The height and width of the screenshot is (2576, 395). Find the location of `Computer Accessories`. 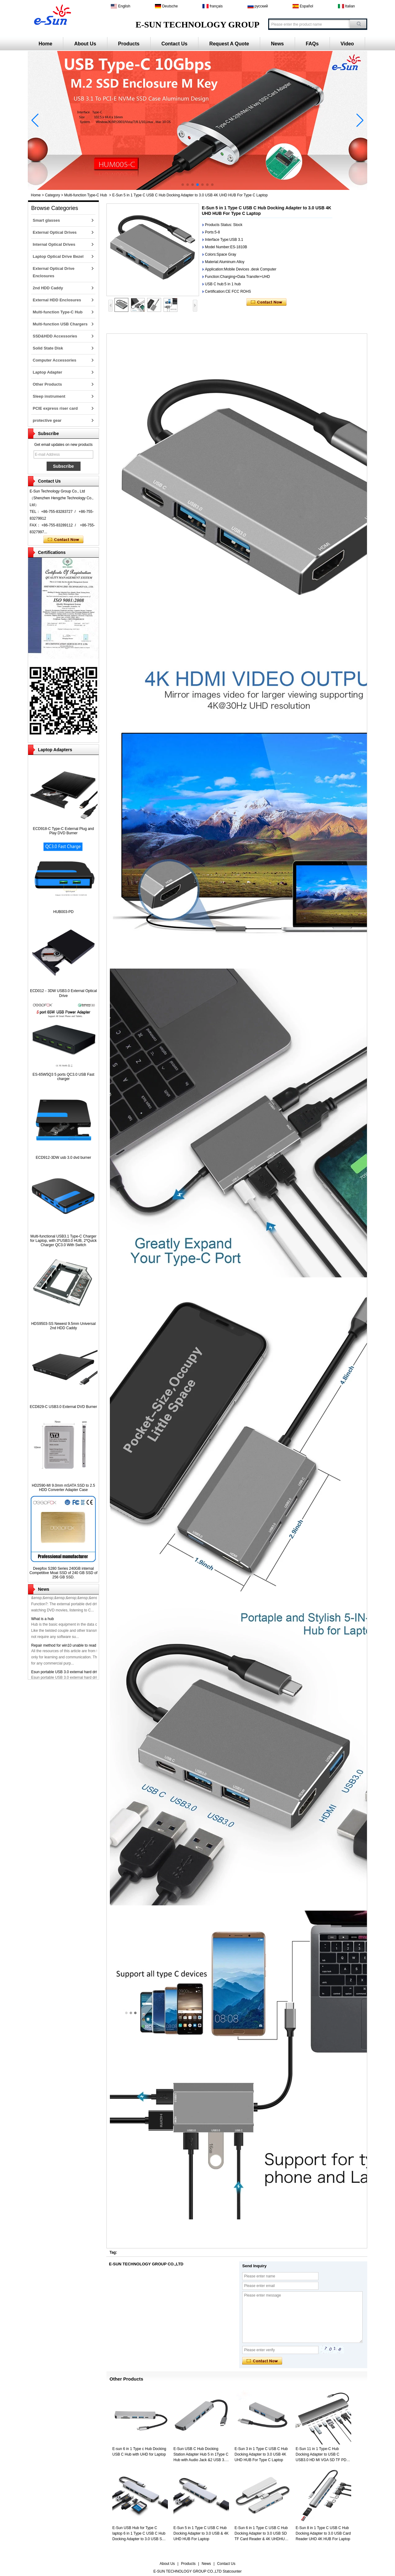

Computer Accessories is located at coordinates (54, 360).